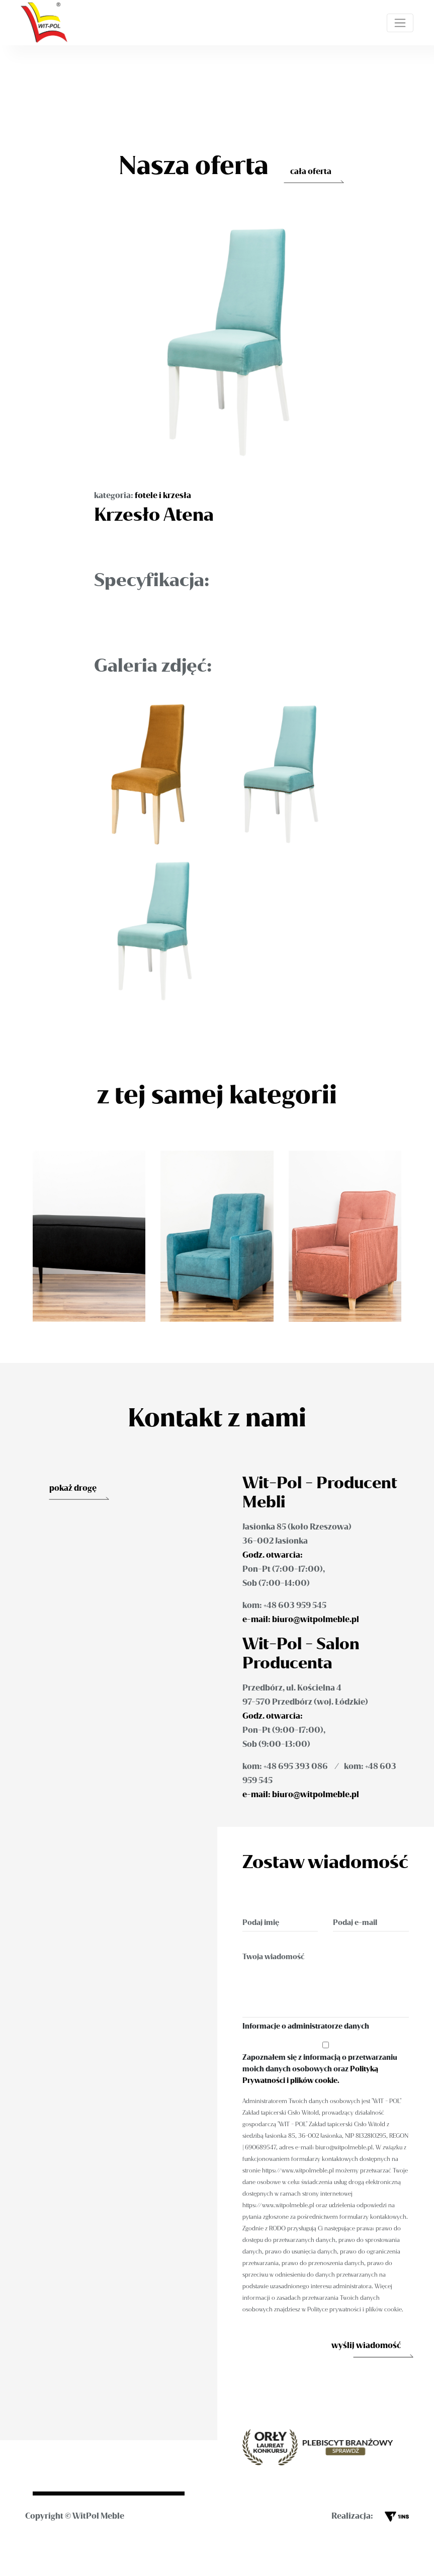 This screenshot has height=2576, width=434. I want to click on Podaj imię, so click(260, 1922).